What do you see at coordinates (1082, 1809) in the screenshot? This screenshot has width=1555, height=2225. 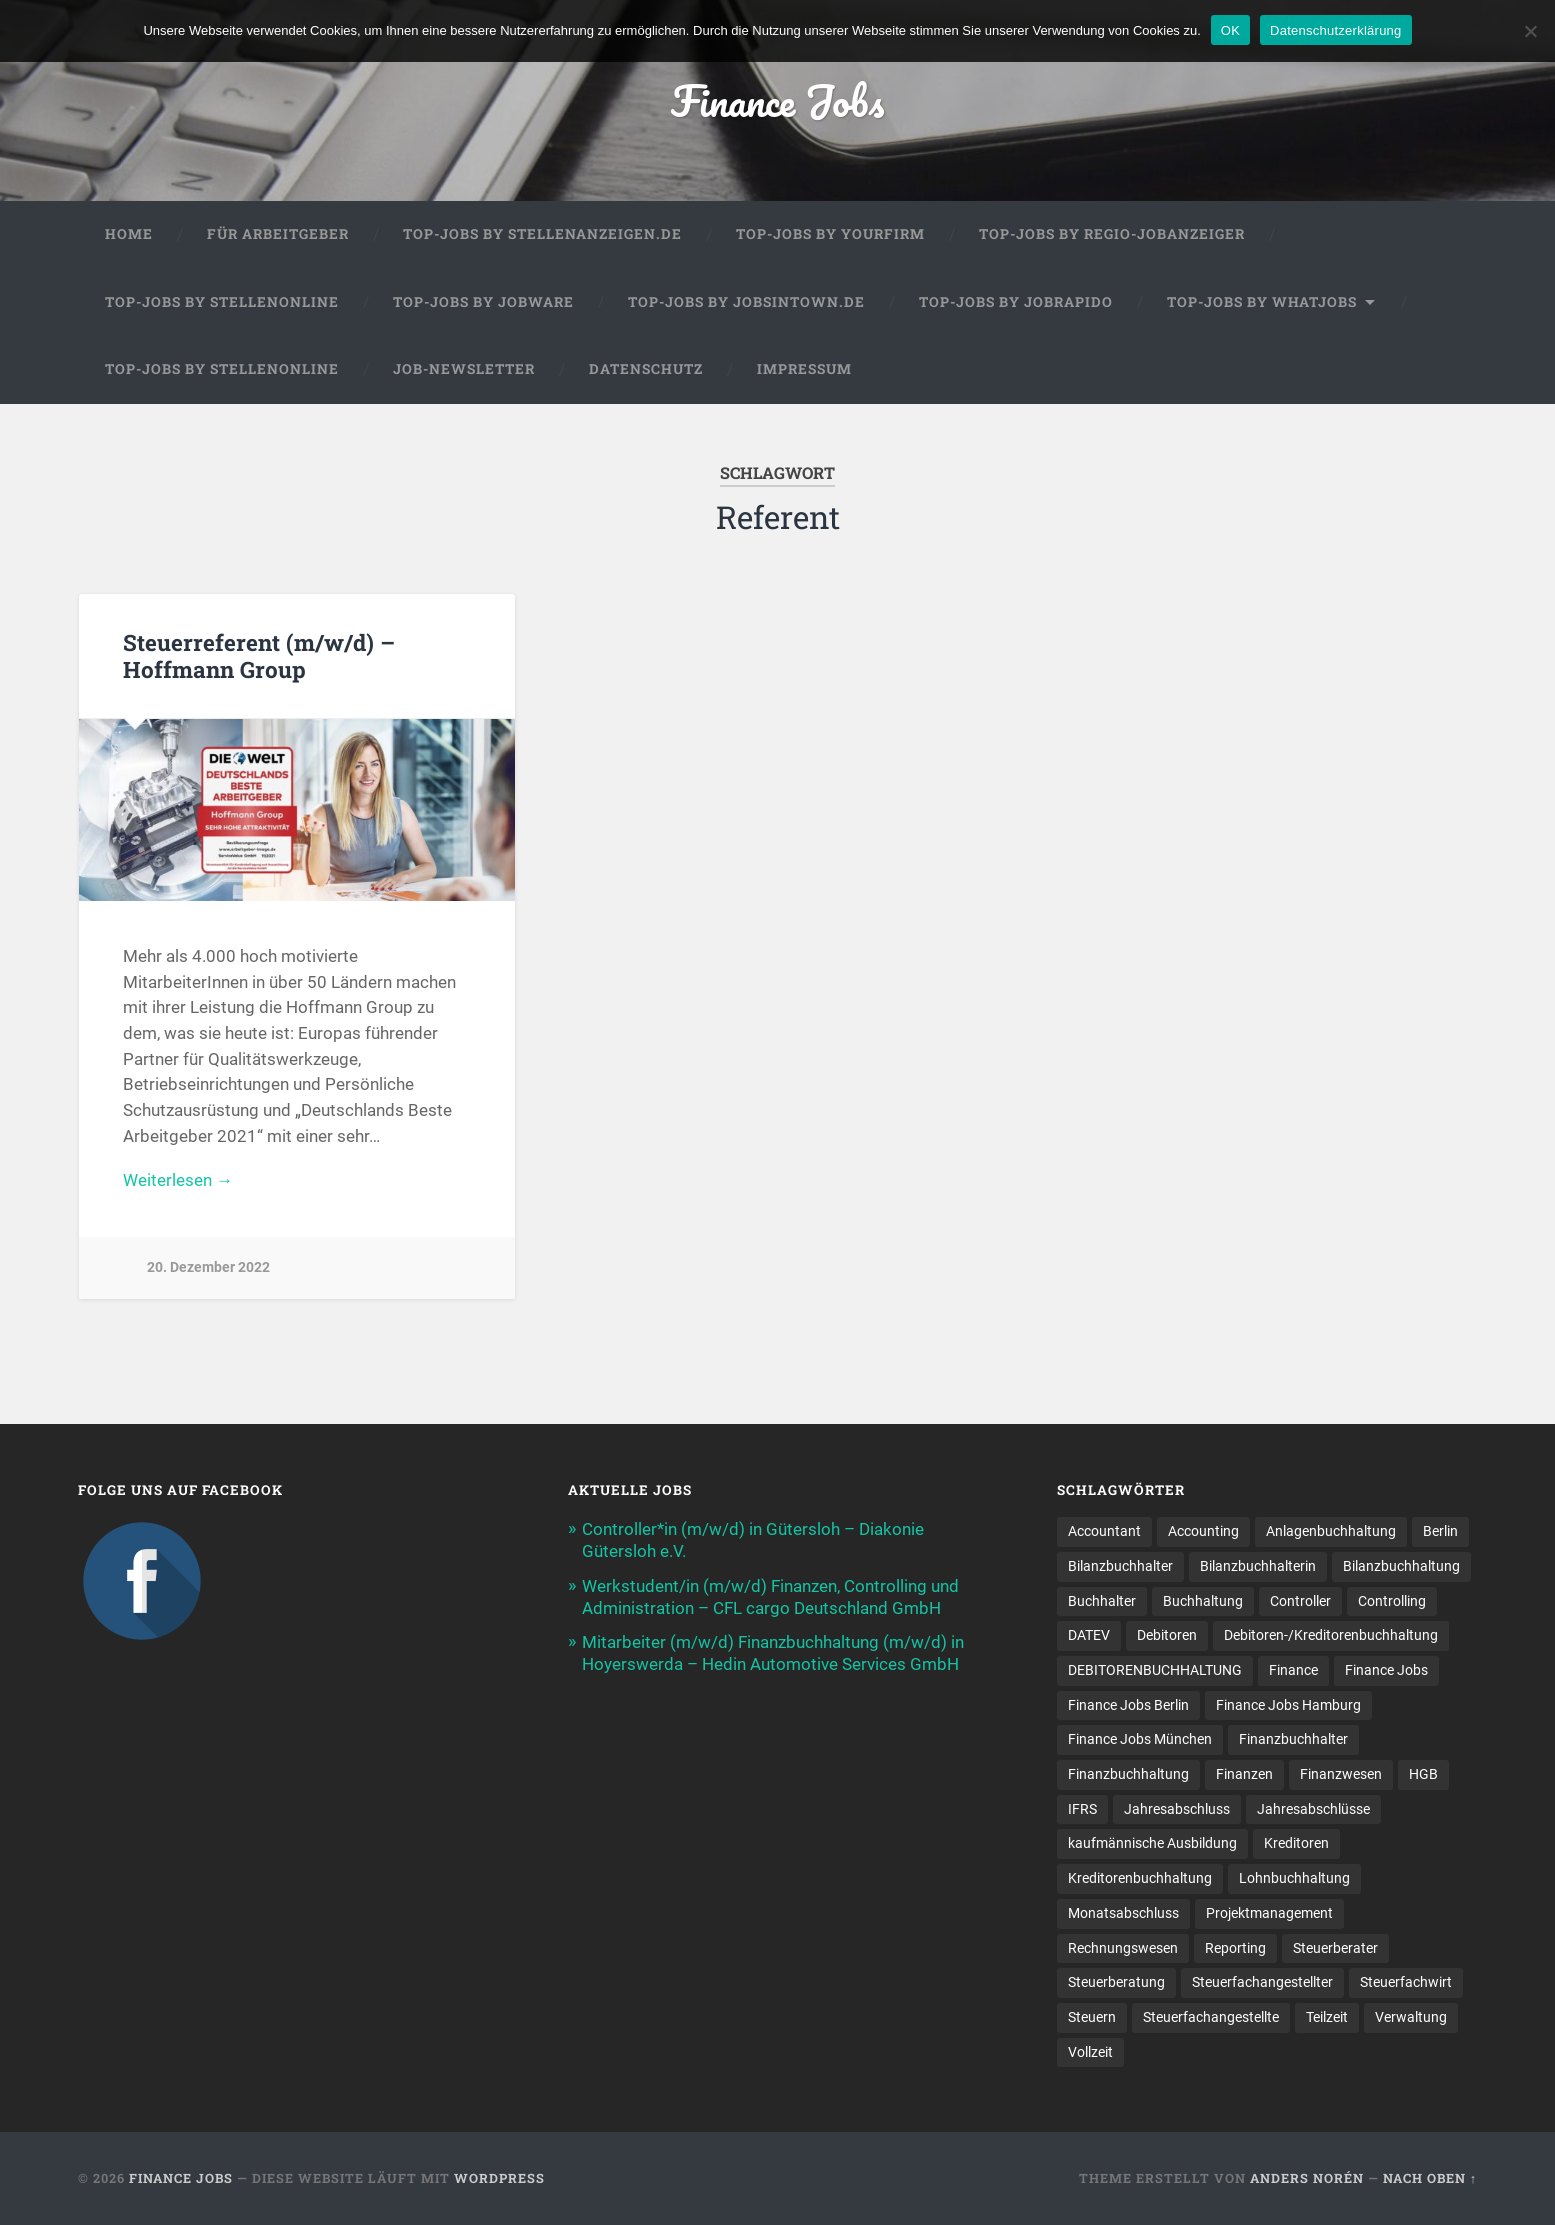 I see `IFRS [IFRS (13 Einträge)]` at bounding box center [1082, 1809].